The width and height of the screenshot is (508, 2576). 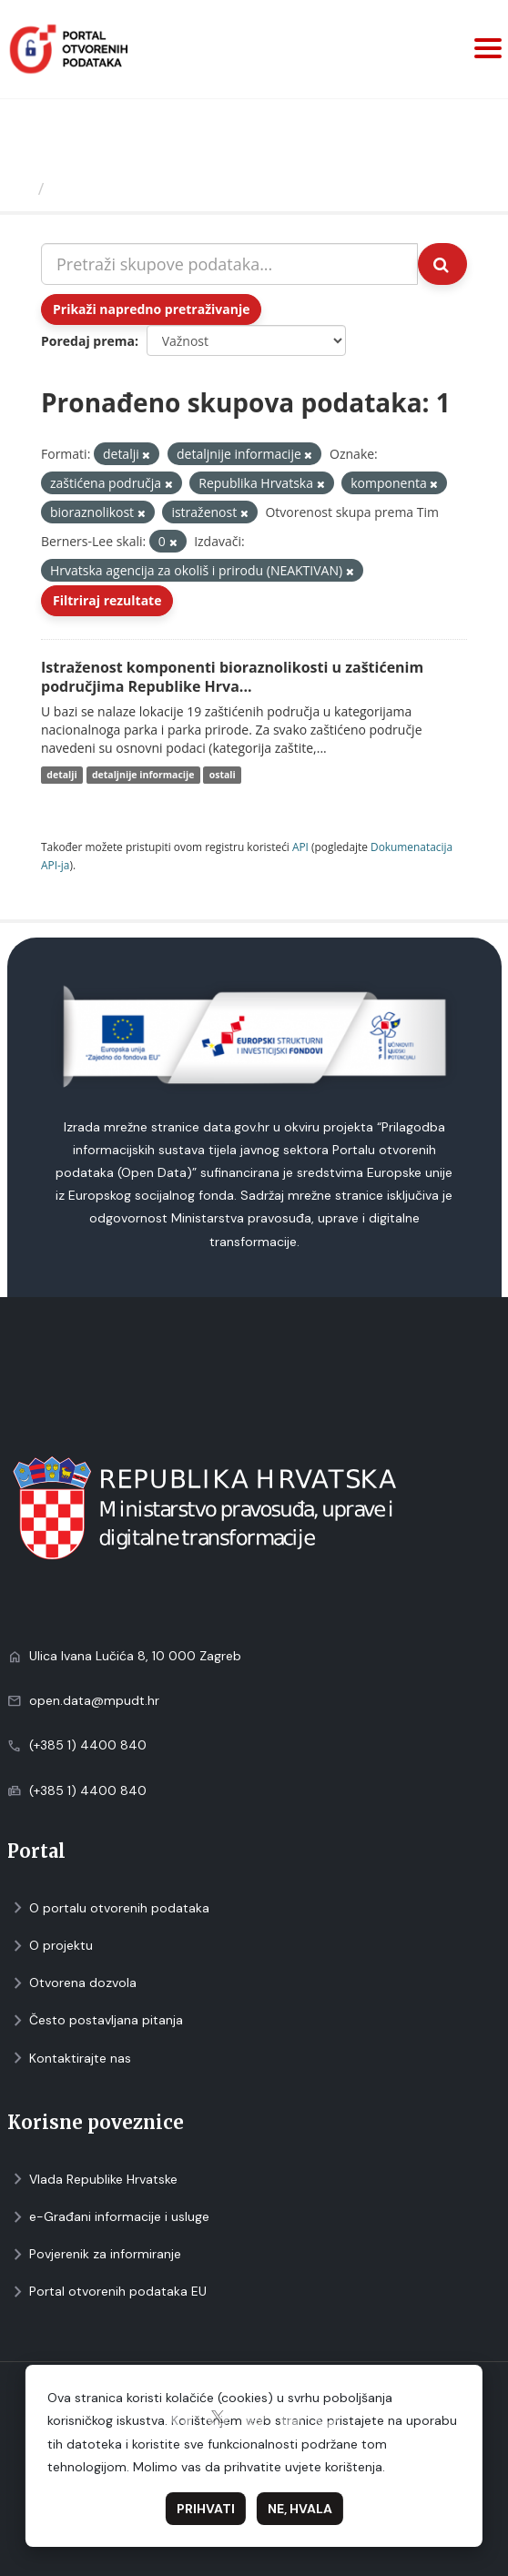 What do you see at coordinates (229, 264) in the screenshot?
I see `[Pretraži skupove podataka...]` at bounding box center [229, 264].